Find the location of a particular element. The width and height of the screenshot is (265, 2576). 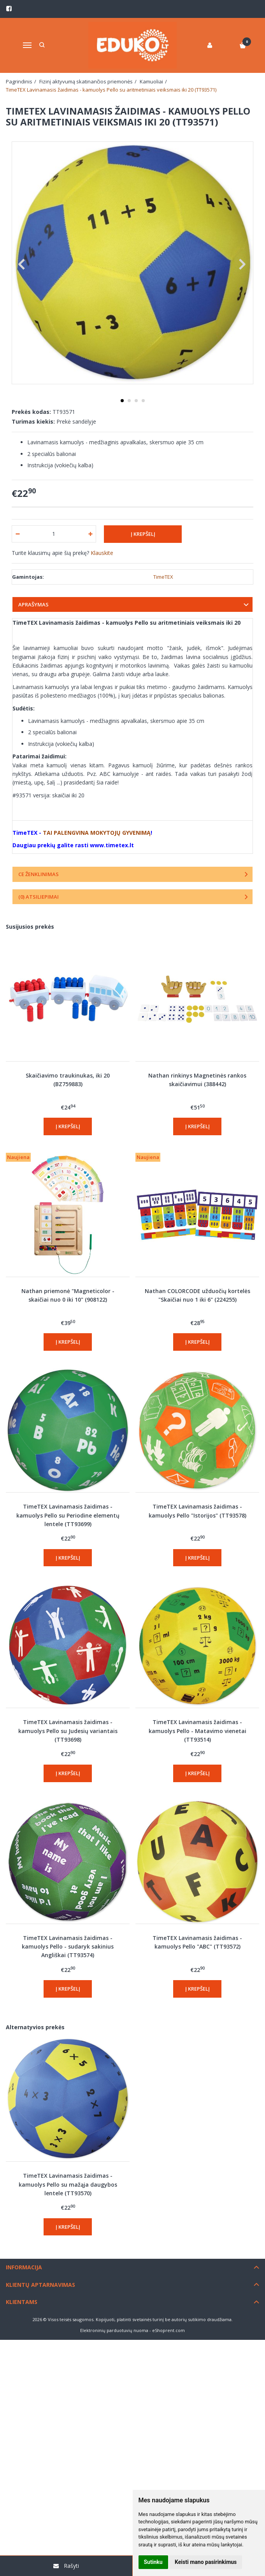

Keisti mano pasirinkimus [button] is located at coordinates (206, 2562).